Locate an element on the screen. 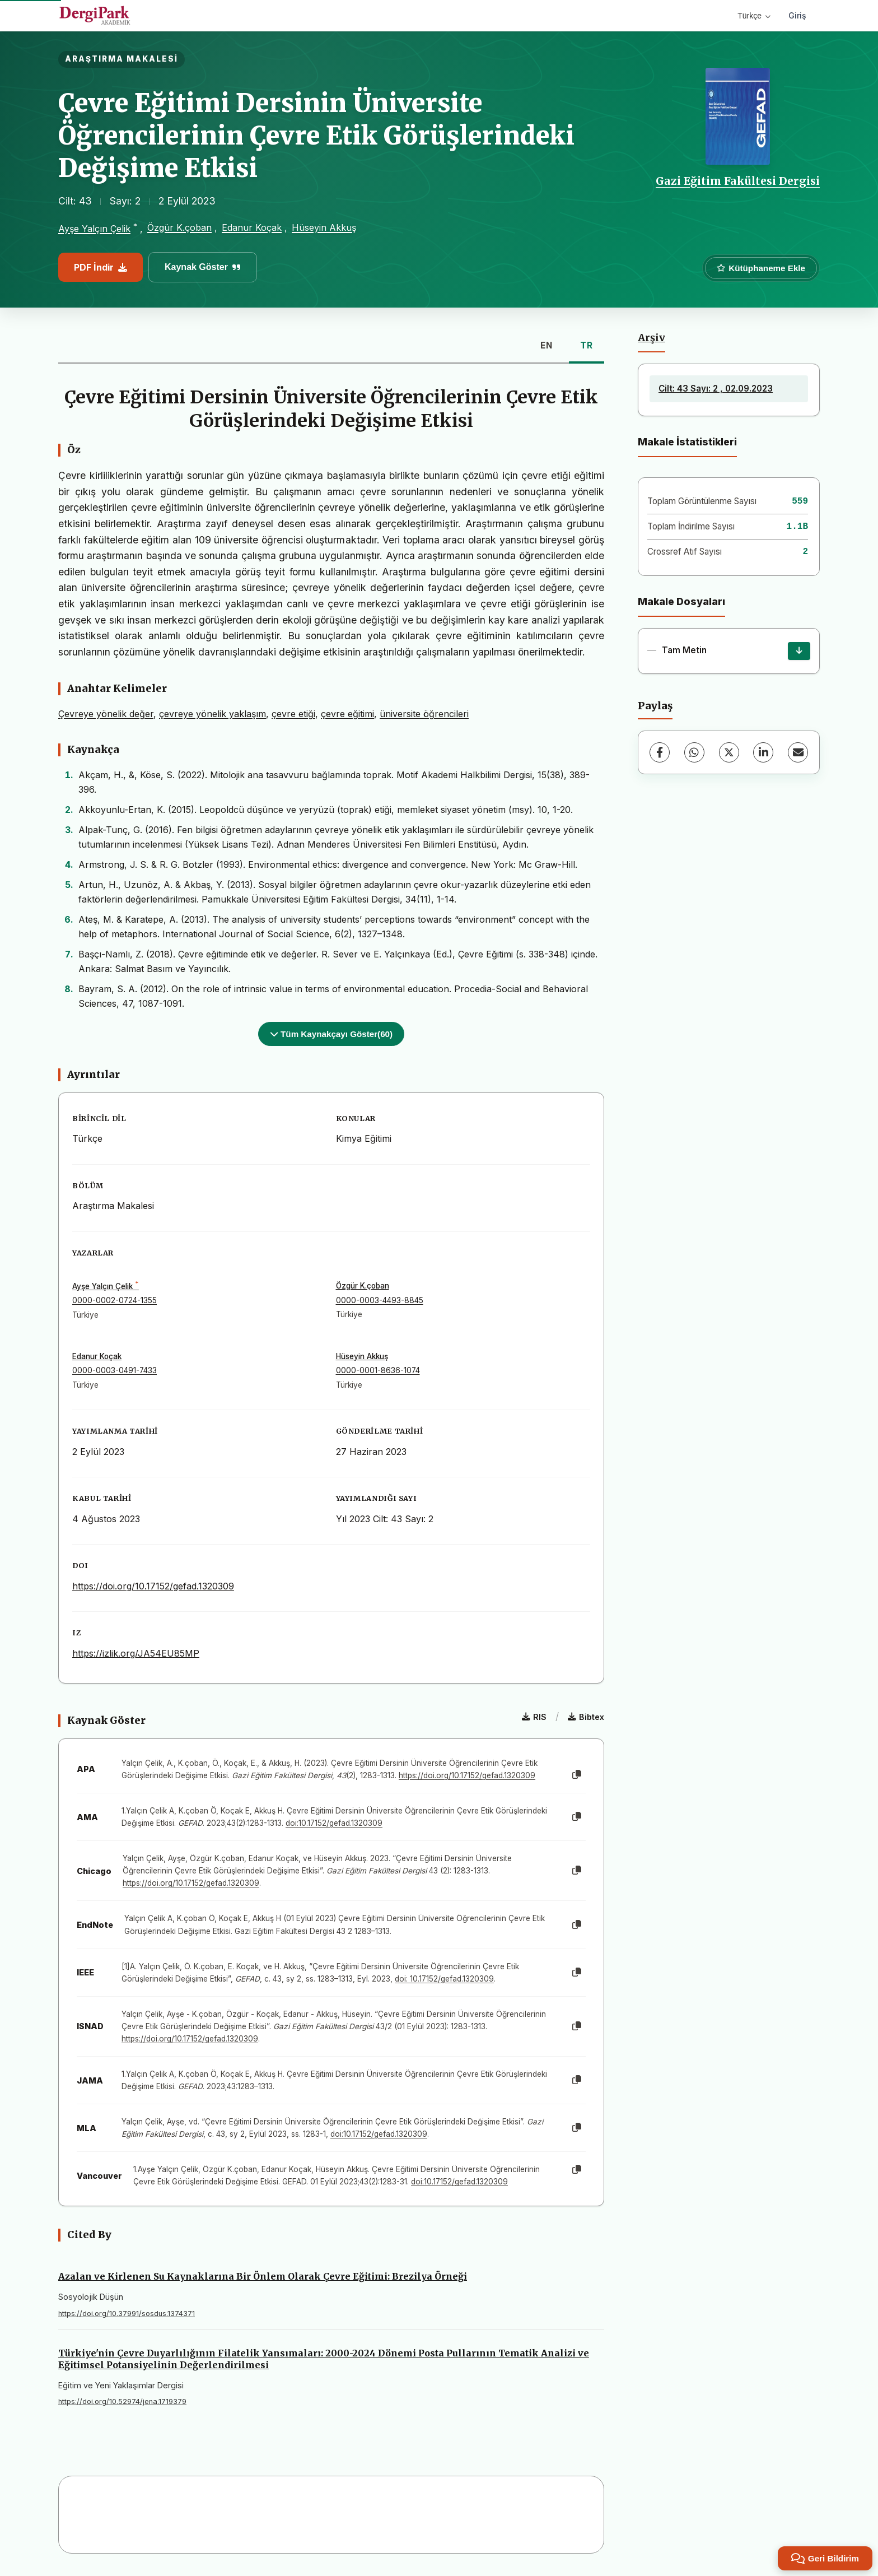 This screenshot has height=2576, width=878. Kaynak Göster is located at coordinates (203, 267).